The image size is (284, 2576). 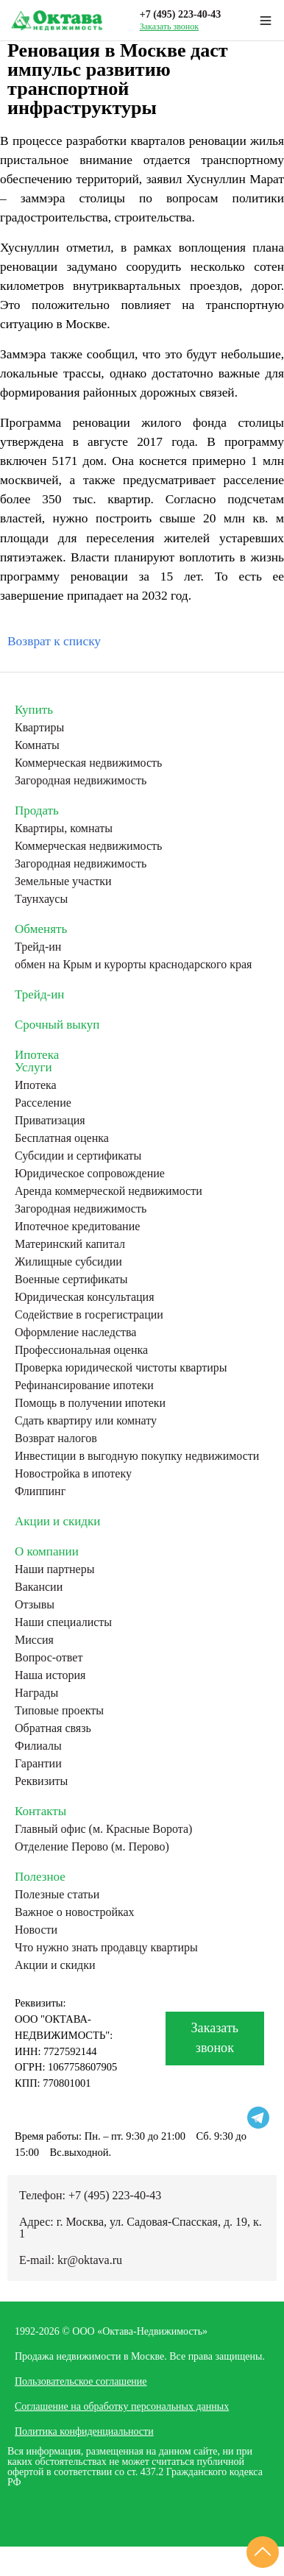 I want to click on Политика конфиденциальности, so click(x=84, y=2431).